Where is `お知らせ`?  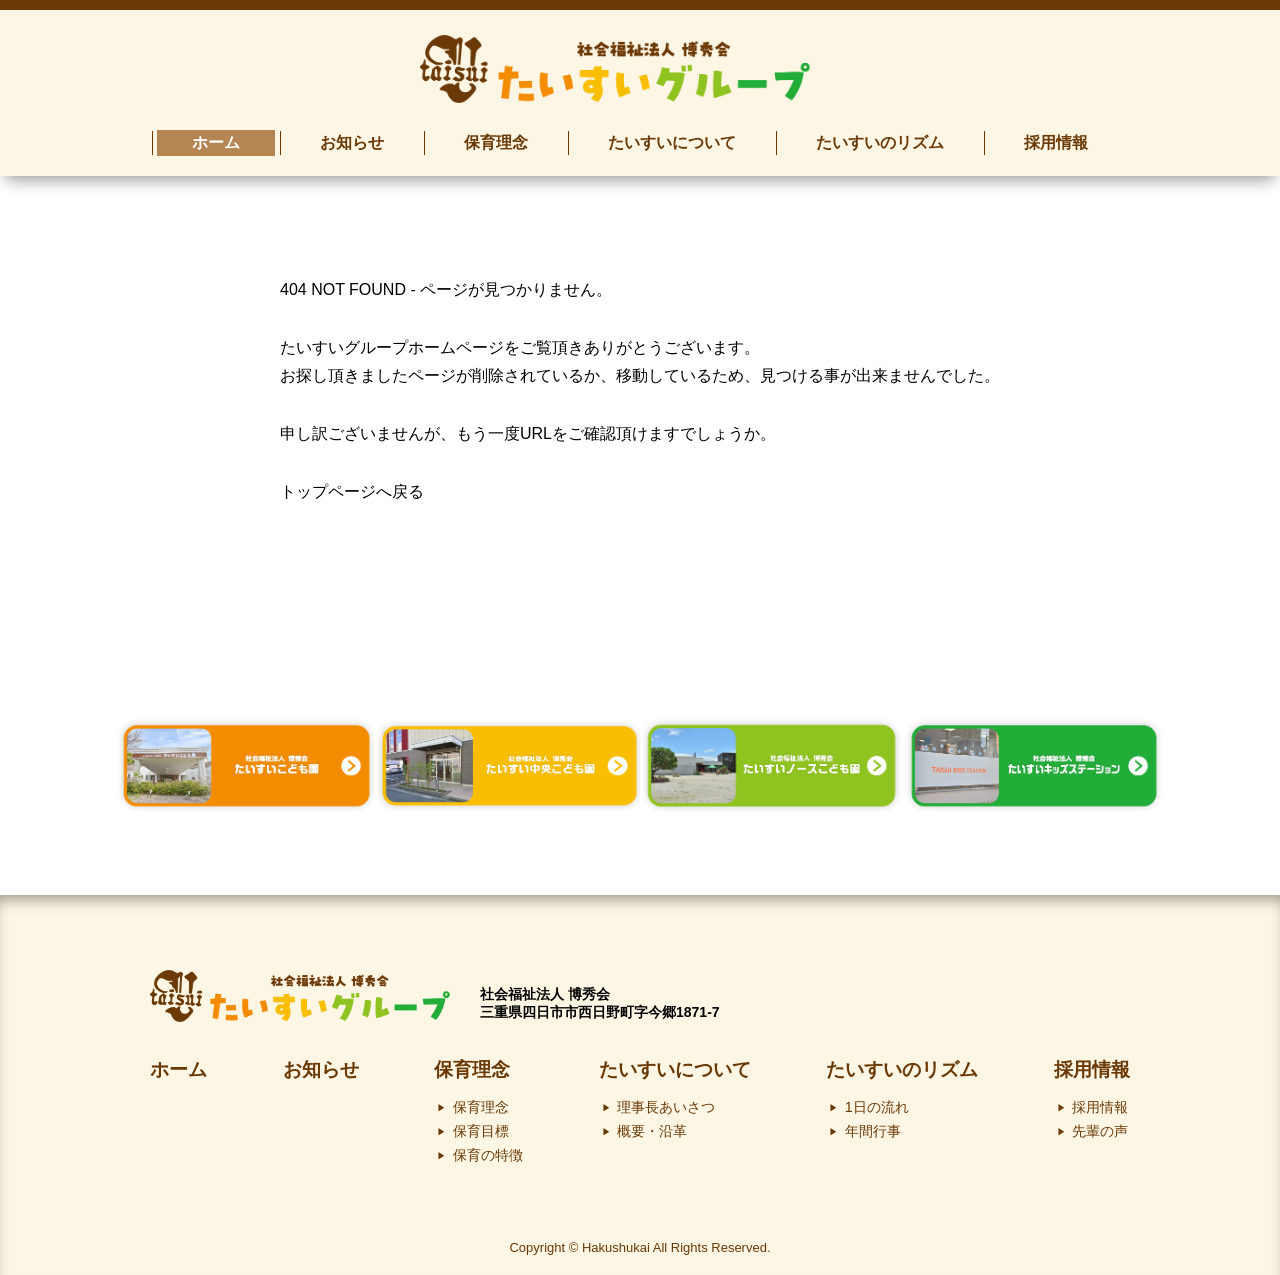 お知らせ is located at coordinates (321, 1069).